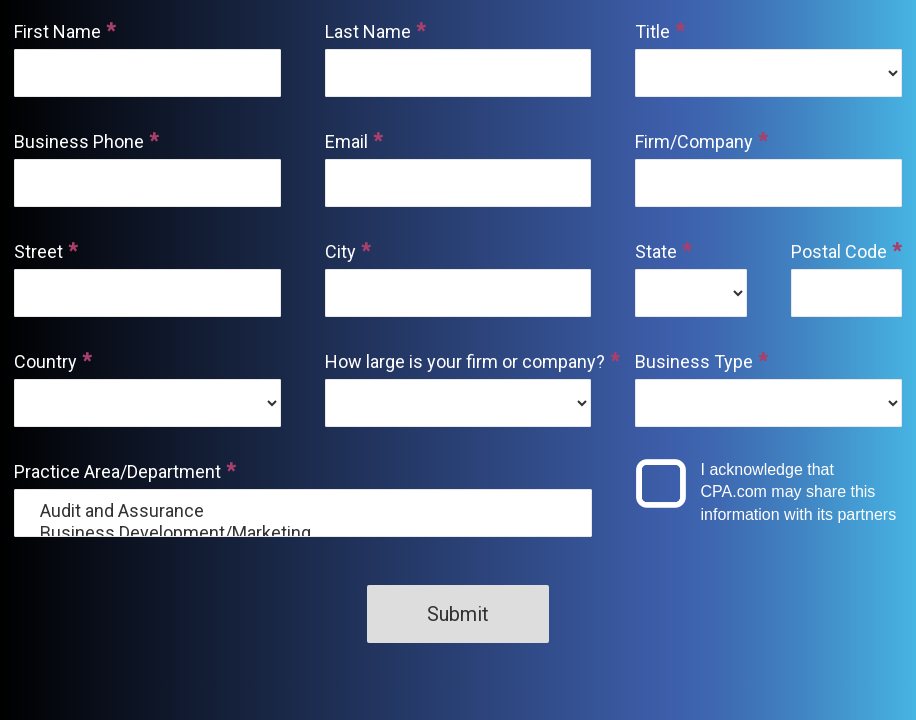 The width and height of the screenshot is (916, 720). What do you see at coordinates (652, 31) in the screenshot?
I see `Title` at bounding box center [652, 31].